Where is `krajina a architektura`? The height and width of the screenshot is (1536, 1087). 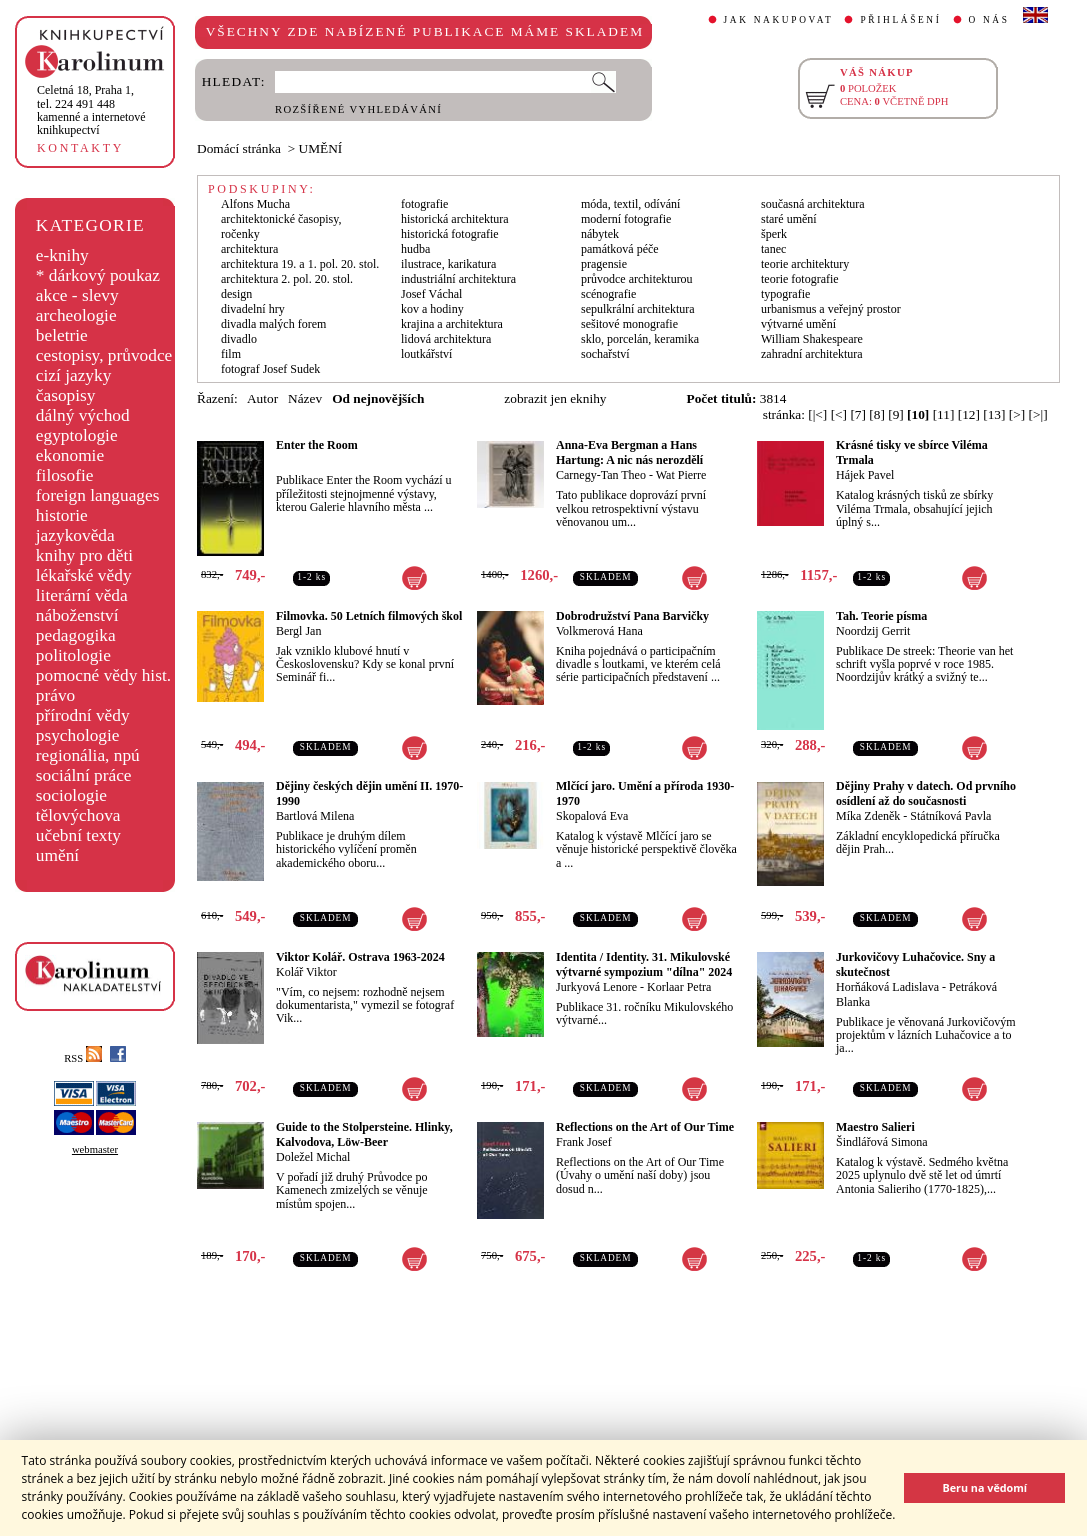
krajina a architektura is located at coordinates (452, 324).